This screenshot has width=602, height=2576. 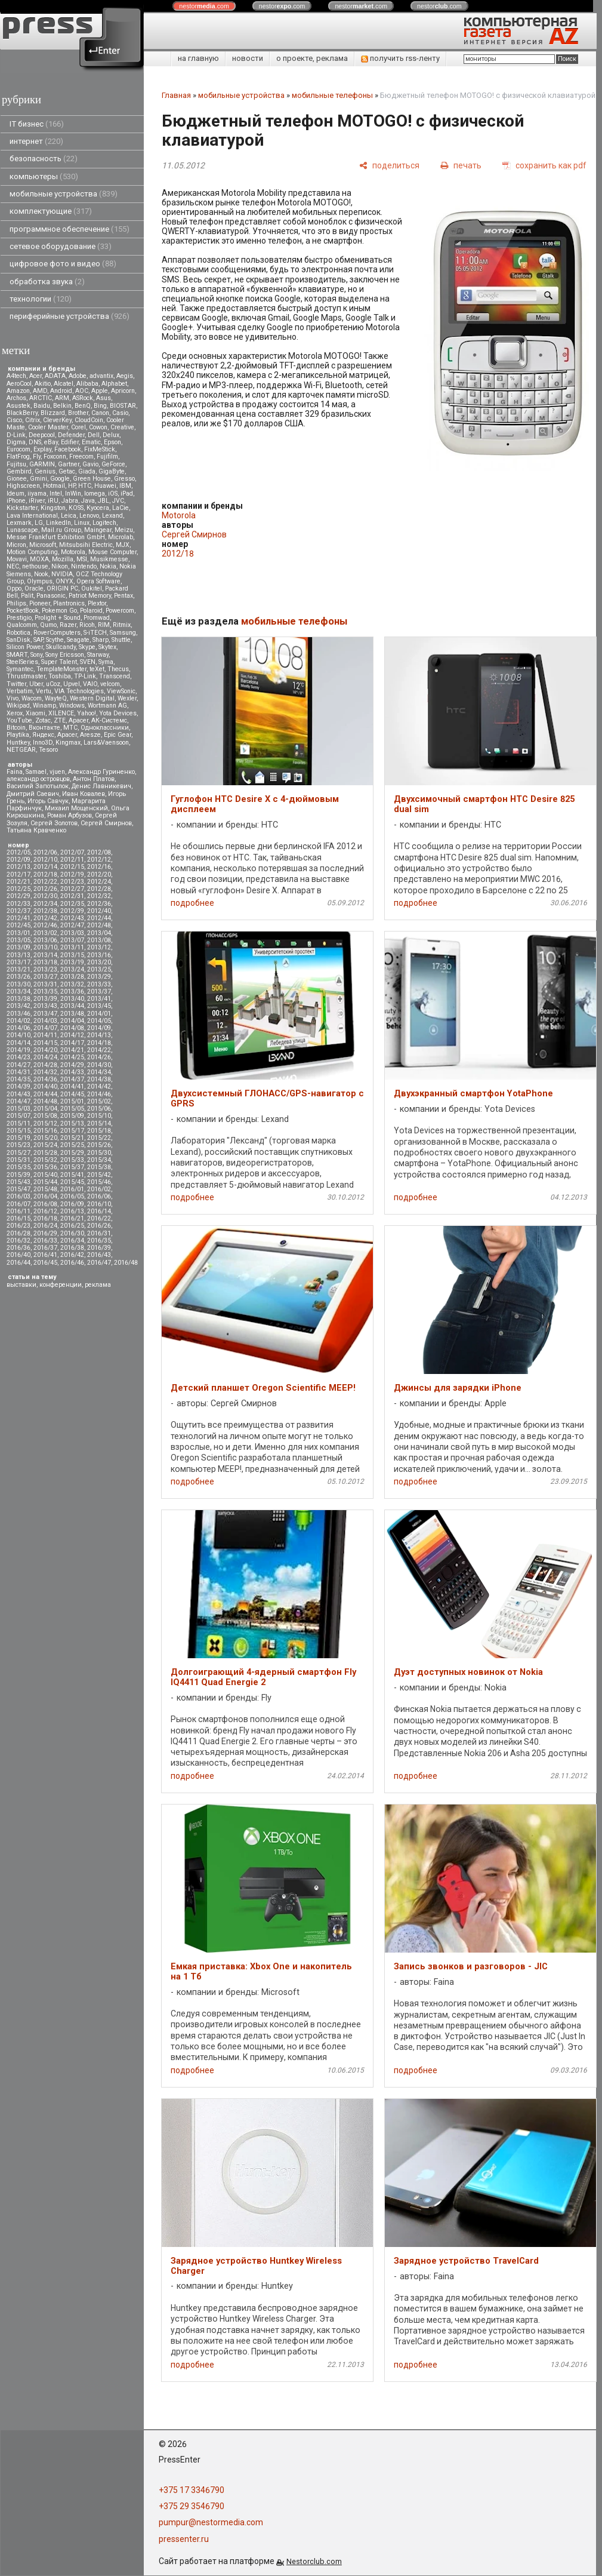 What do you see at coordinates (59, 662) in the screenshot?
I see `Super Talent` at bounding box center [59, 662].